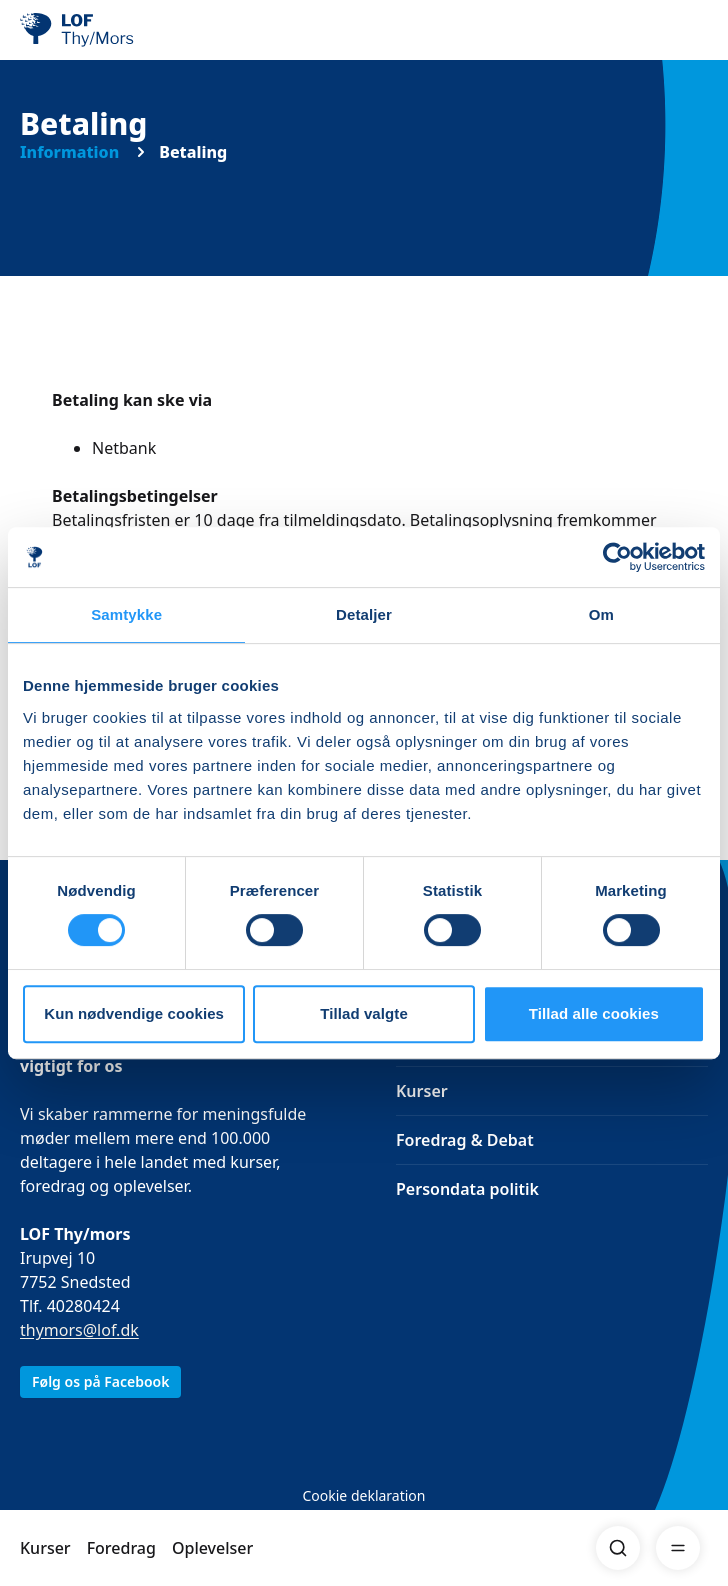 The image size is (728, 1586). I want to click on Tillad alle cookies, so click(594, 1013).